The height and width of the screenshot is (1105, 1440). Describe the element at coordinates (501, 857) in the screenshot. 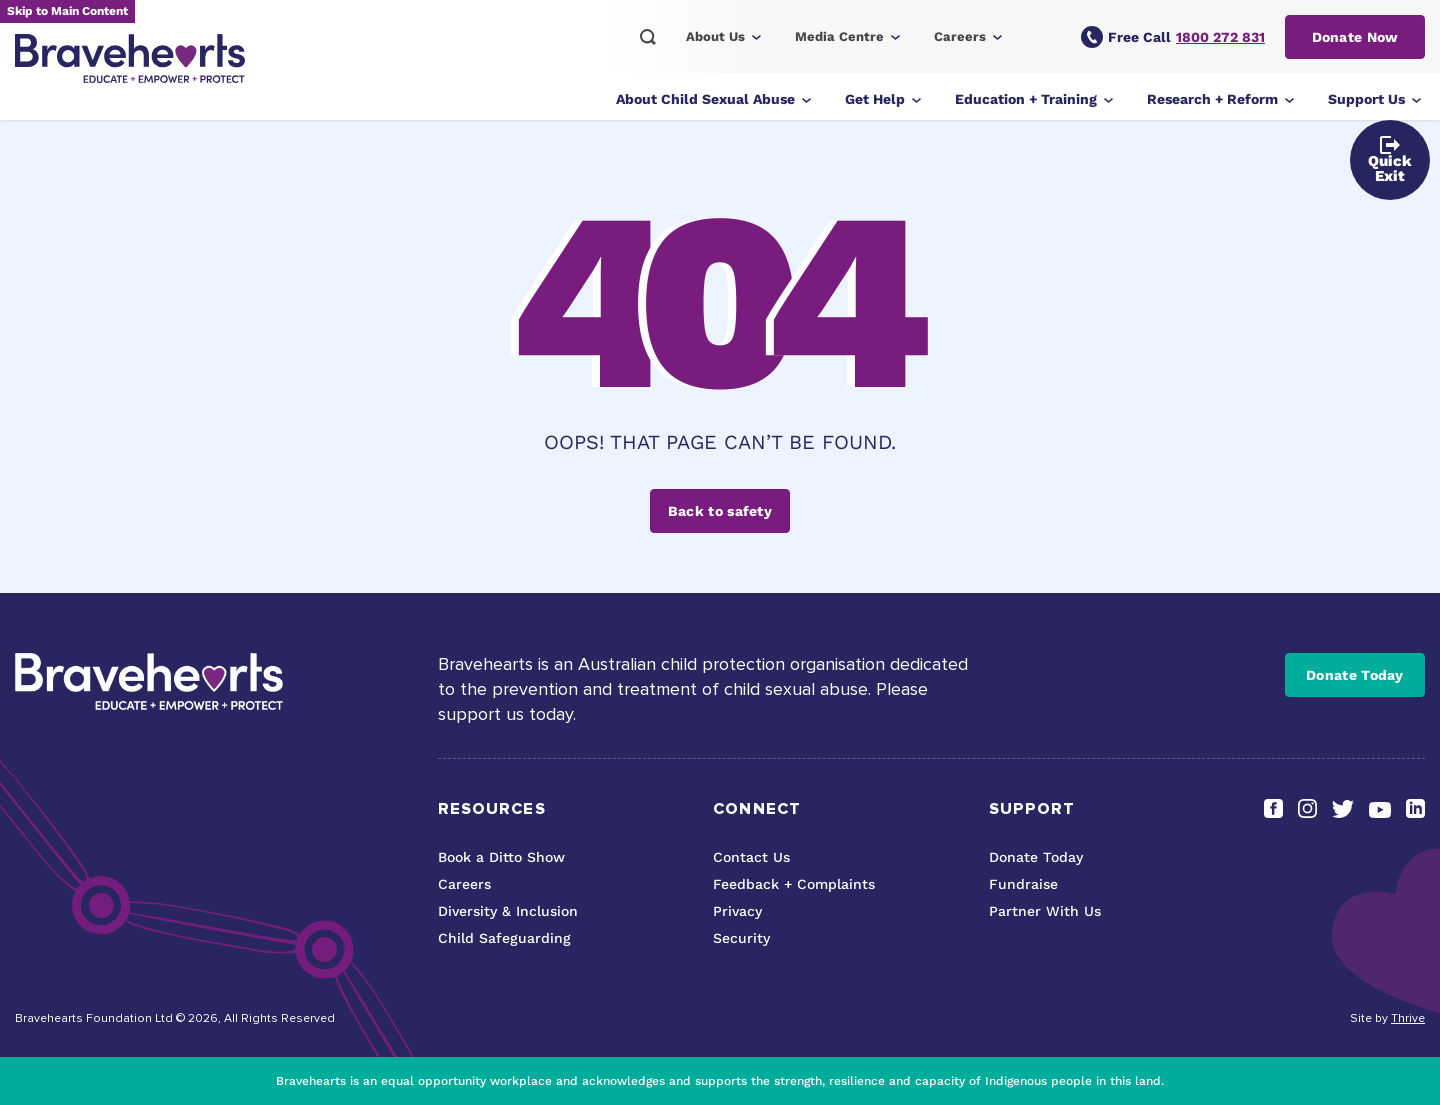

I see `Book a Ditto Show` at that location.